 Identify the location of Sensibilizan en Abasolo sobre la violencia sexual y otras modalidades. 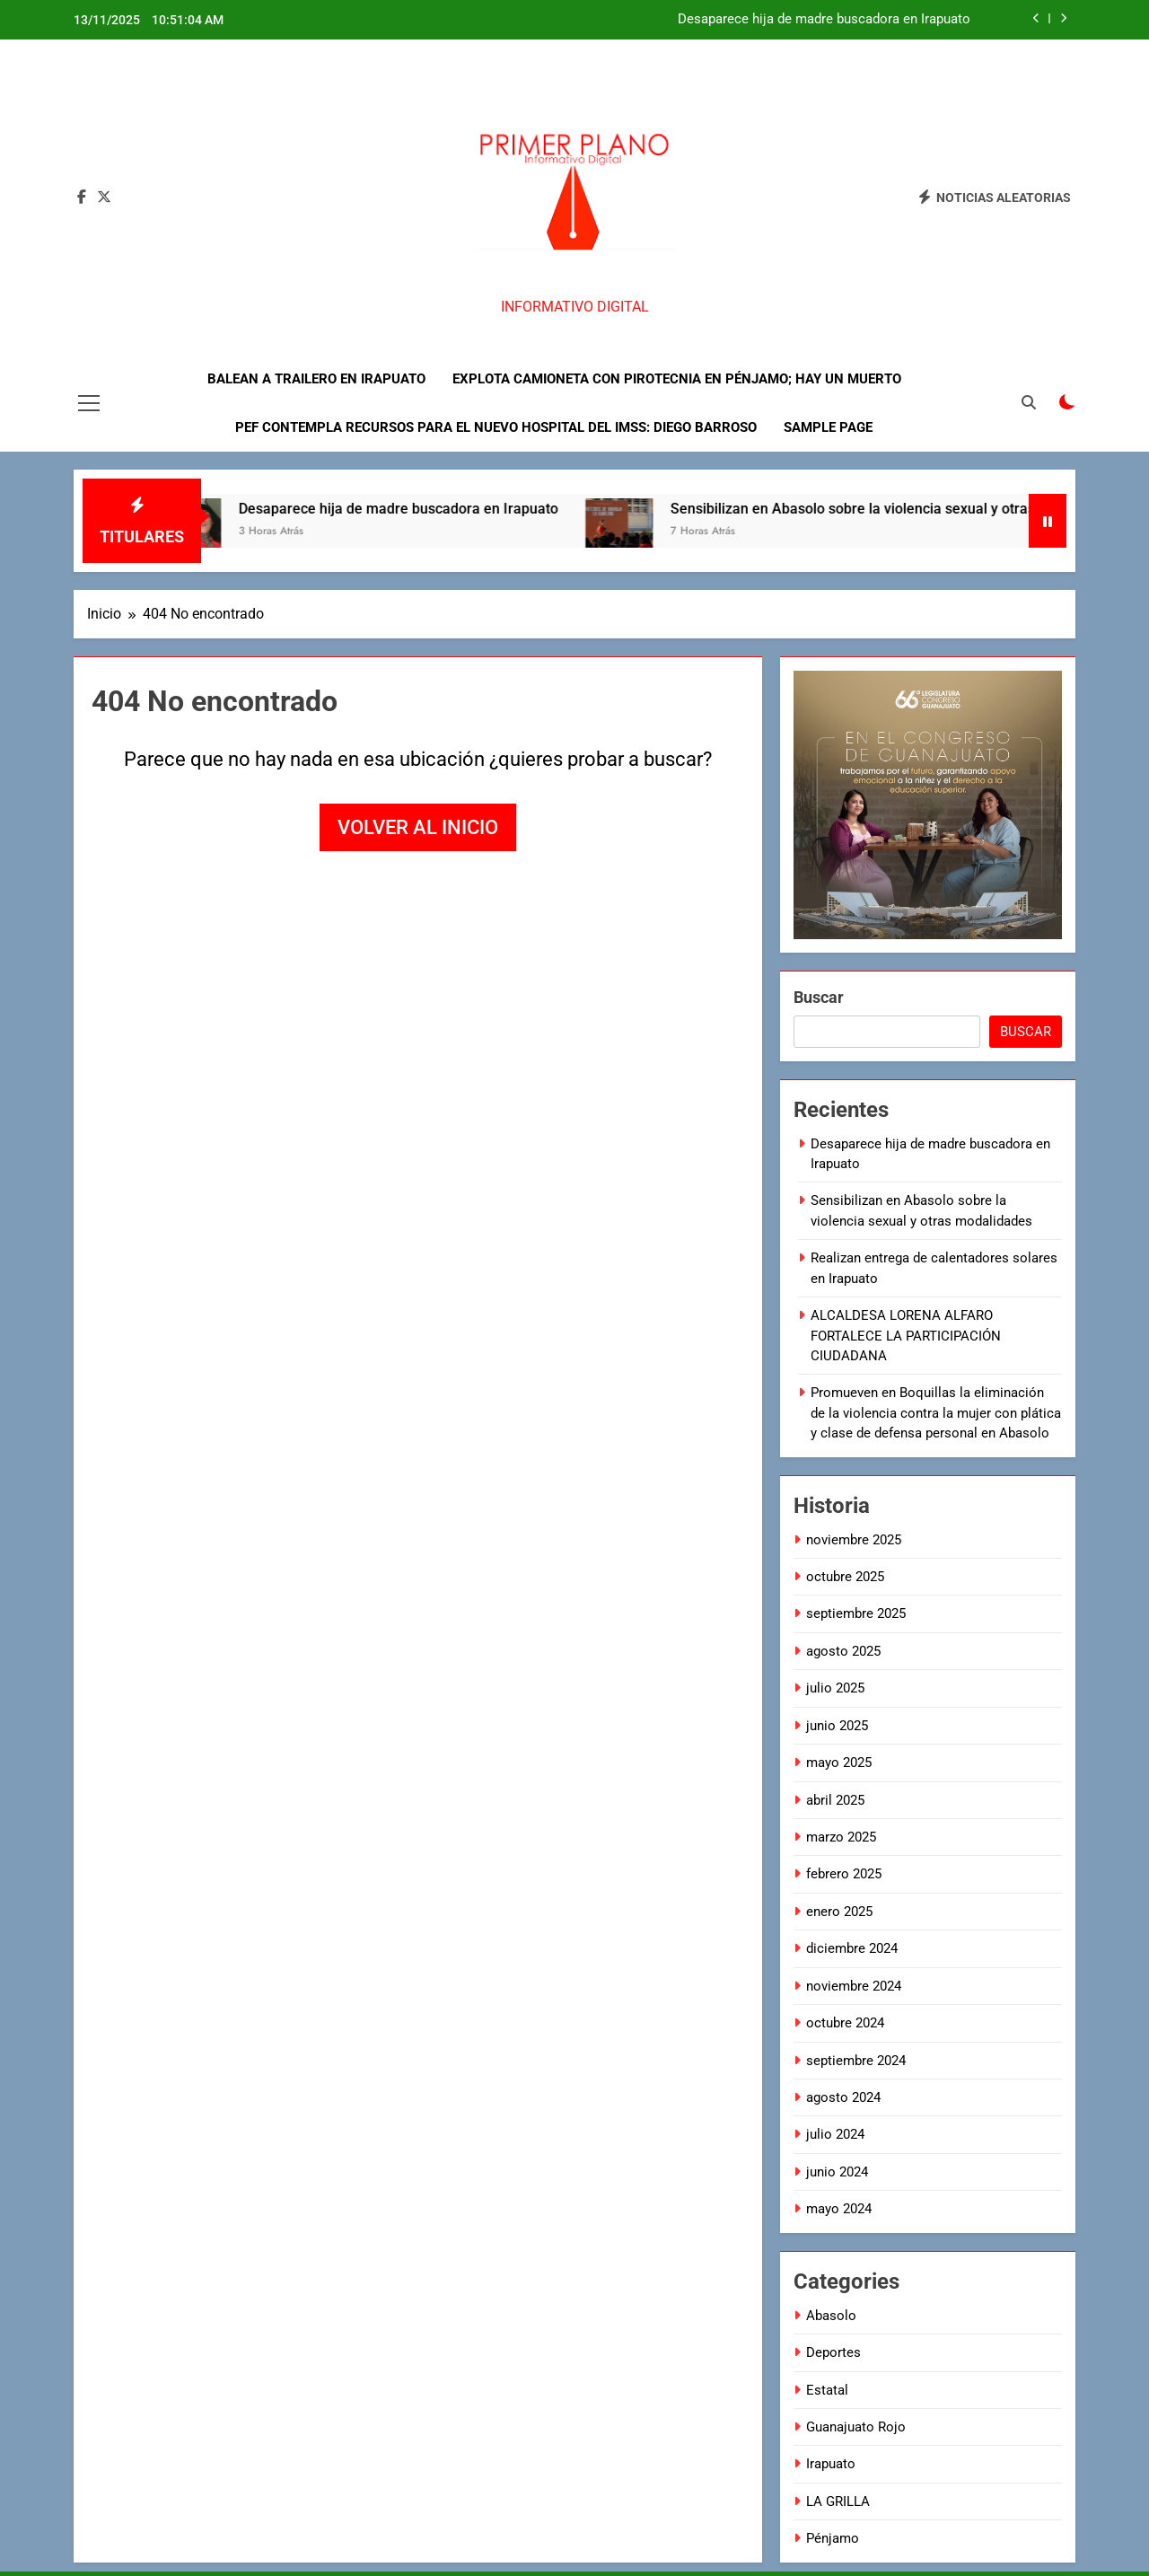
(913, 508).